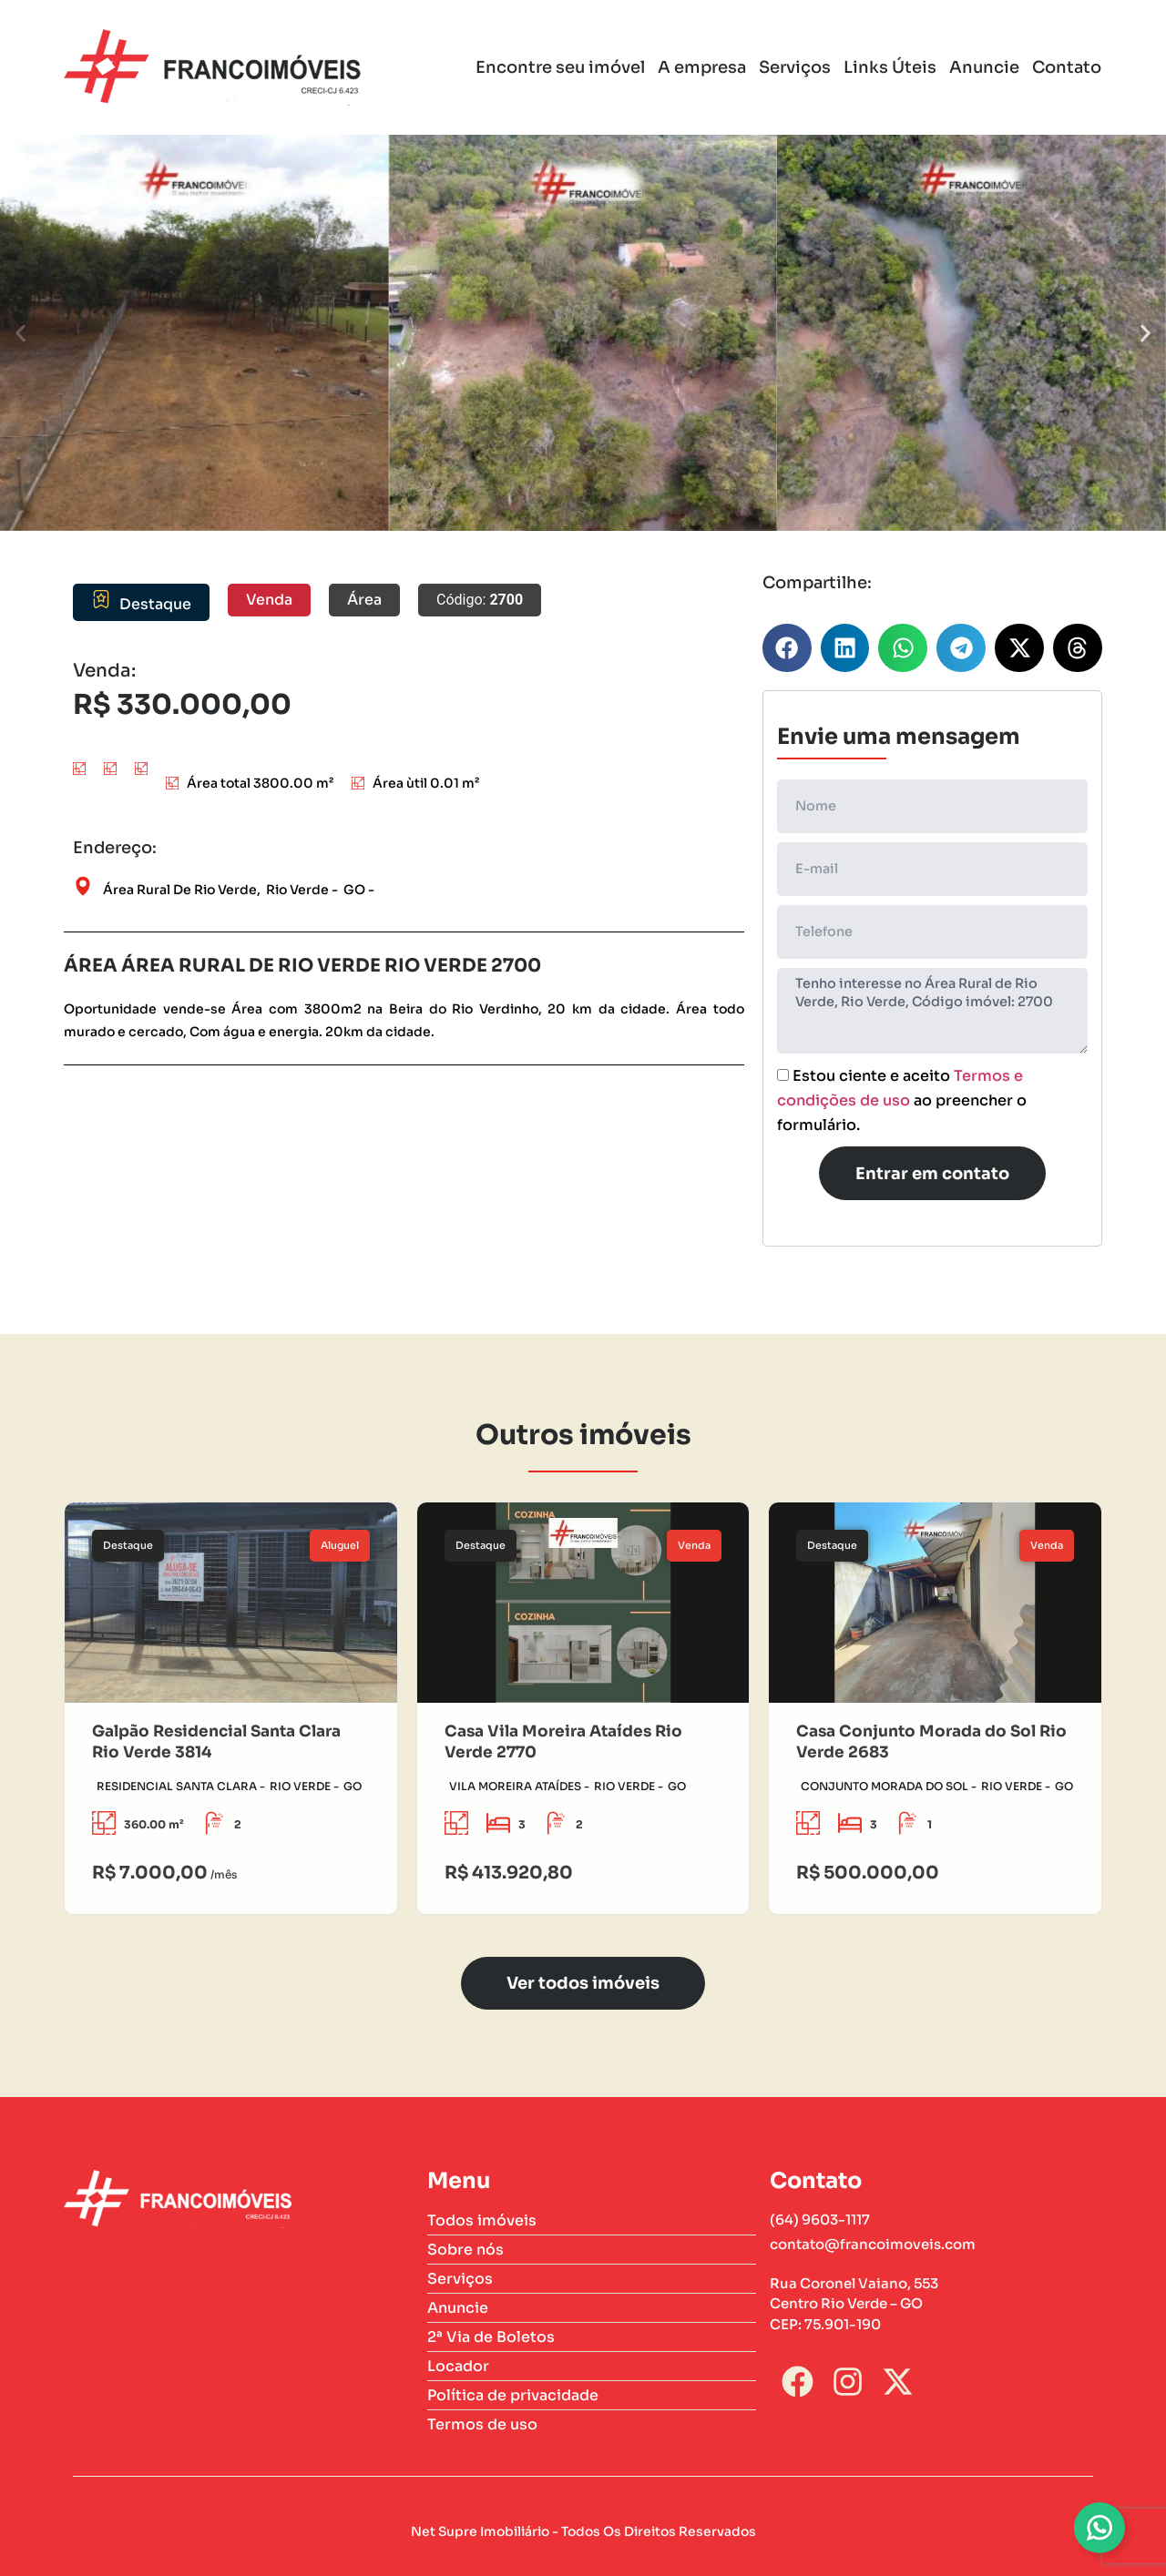 The width and height of the screenshot is (1166, 2576). What do you see at coordinates (795, 67) in the screenshot?
I see `Serviços` at bounding box center [795, 67].